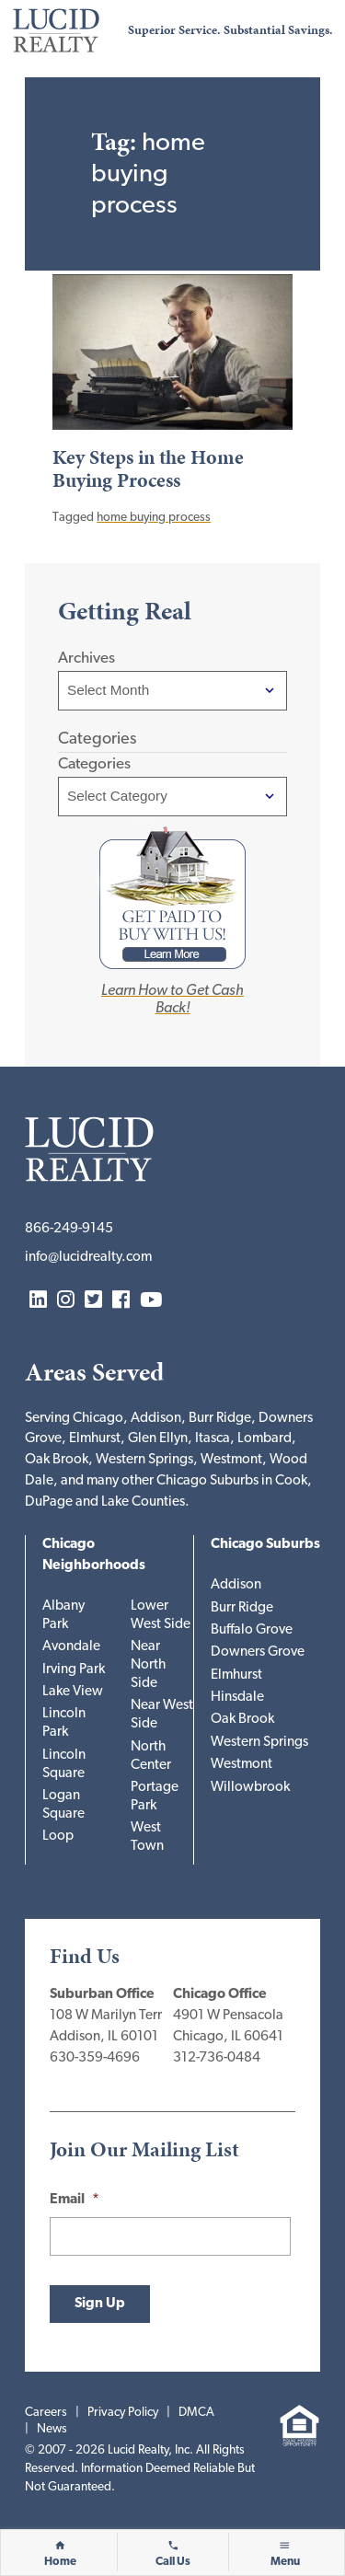  Describe the element at coordinates (66, 1300) in the screenshot. I see `Instagram` at that location.